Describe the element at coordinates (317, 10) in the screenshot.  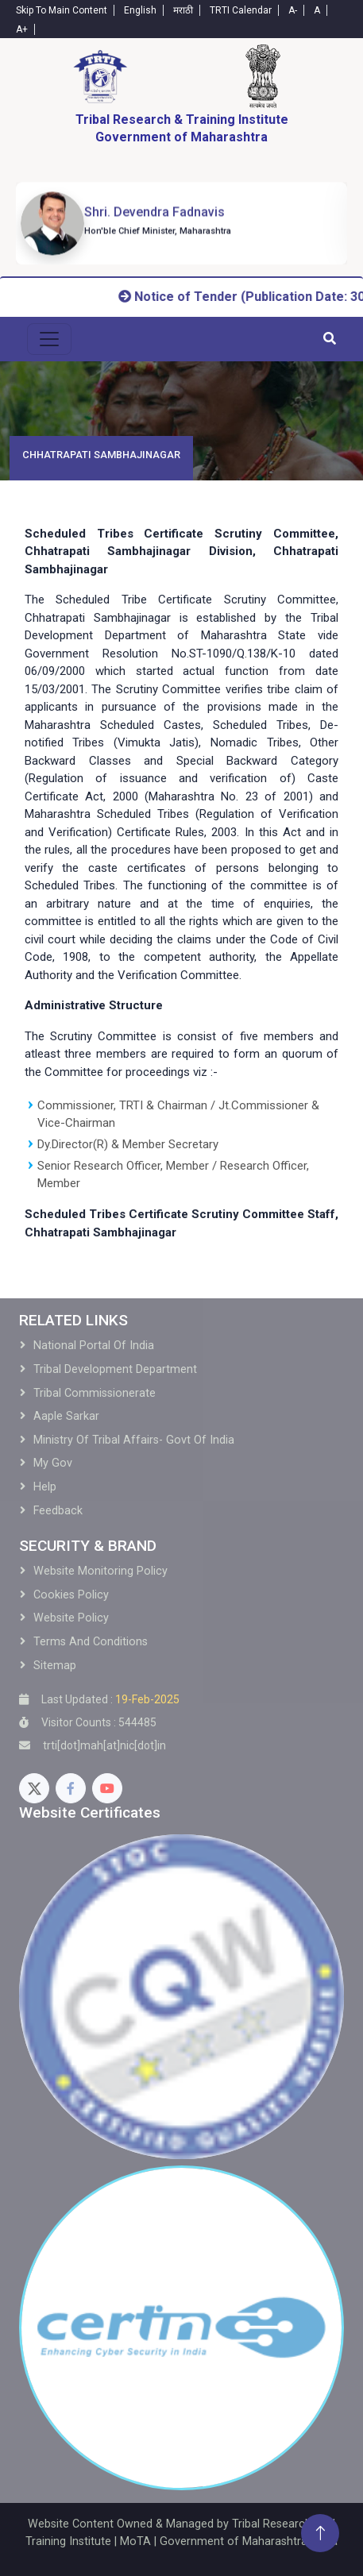
I see `A [Text-normal]` at that location.